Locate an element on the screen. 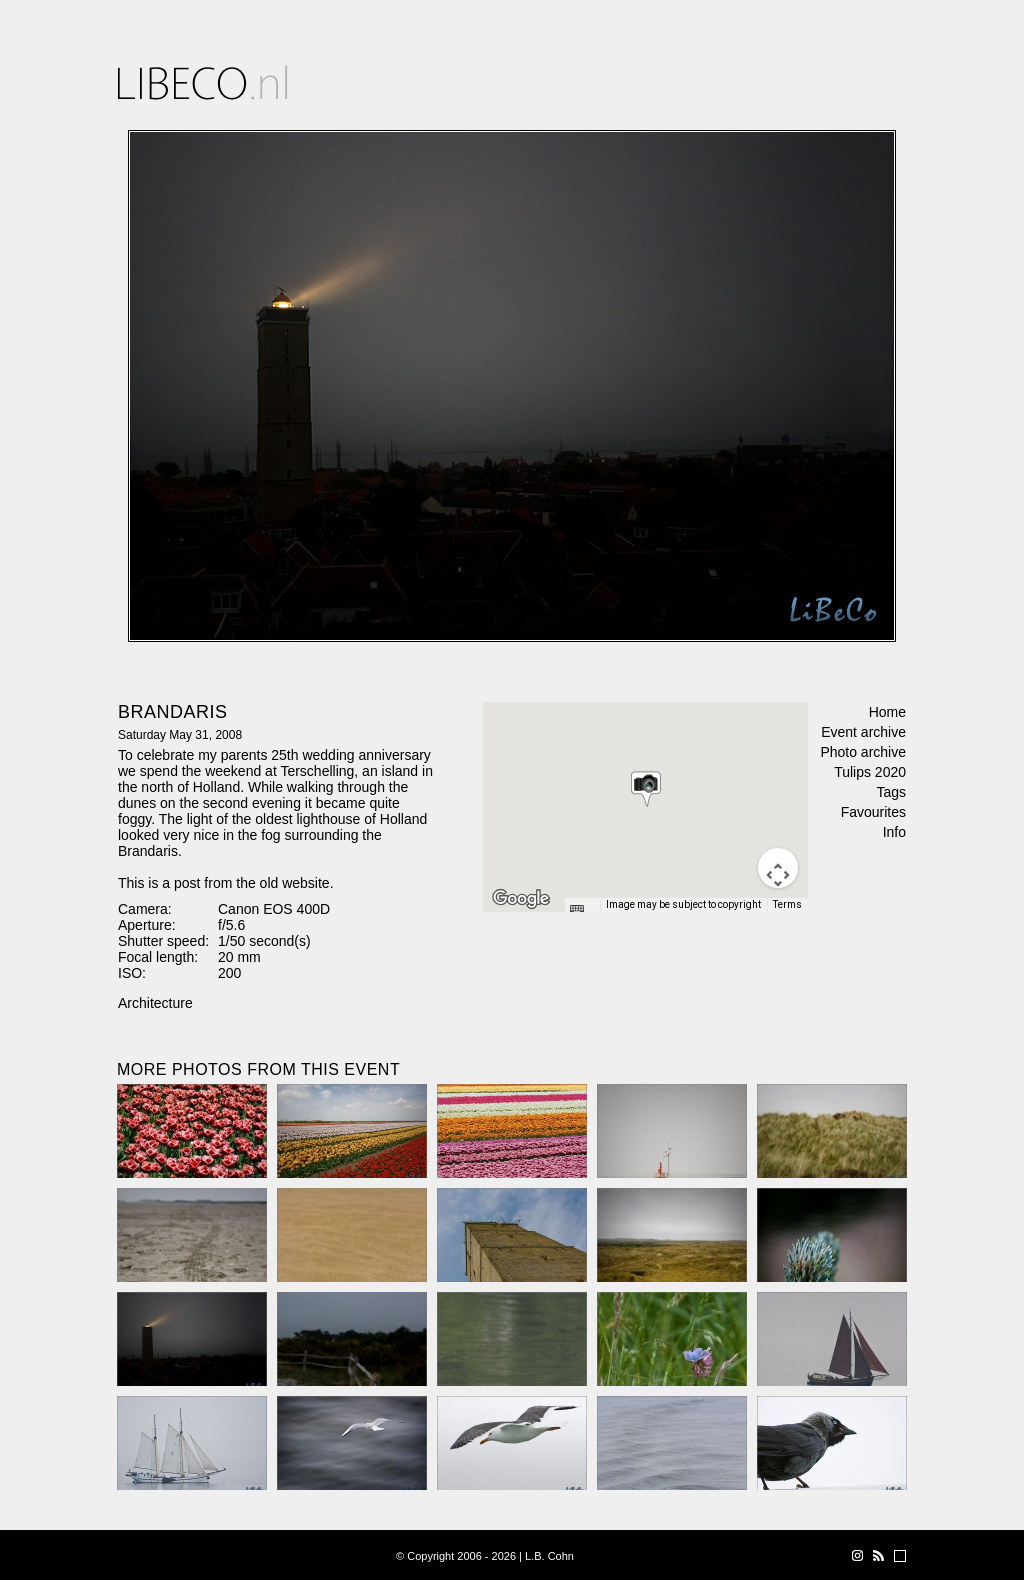 The height and width of the screenshot is (1580, 1024). Home is located at coordinates (887, 712).